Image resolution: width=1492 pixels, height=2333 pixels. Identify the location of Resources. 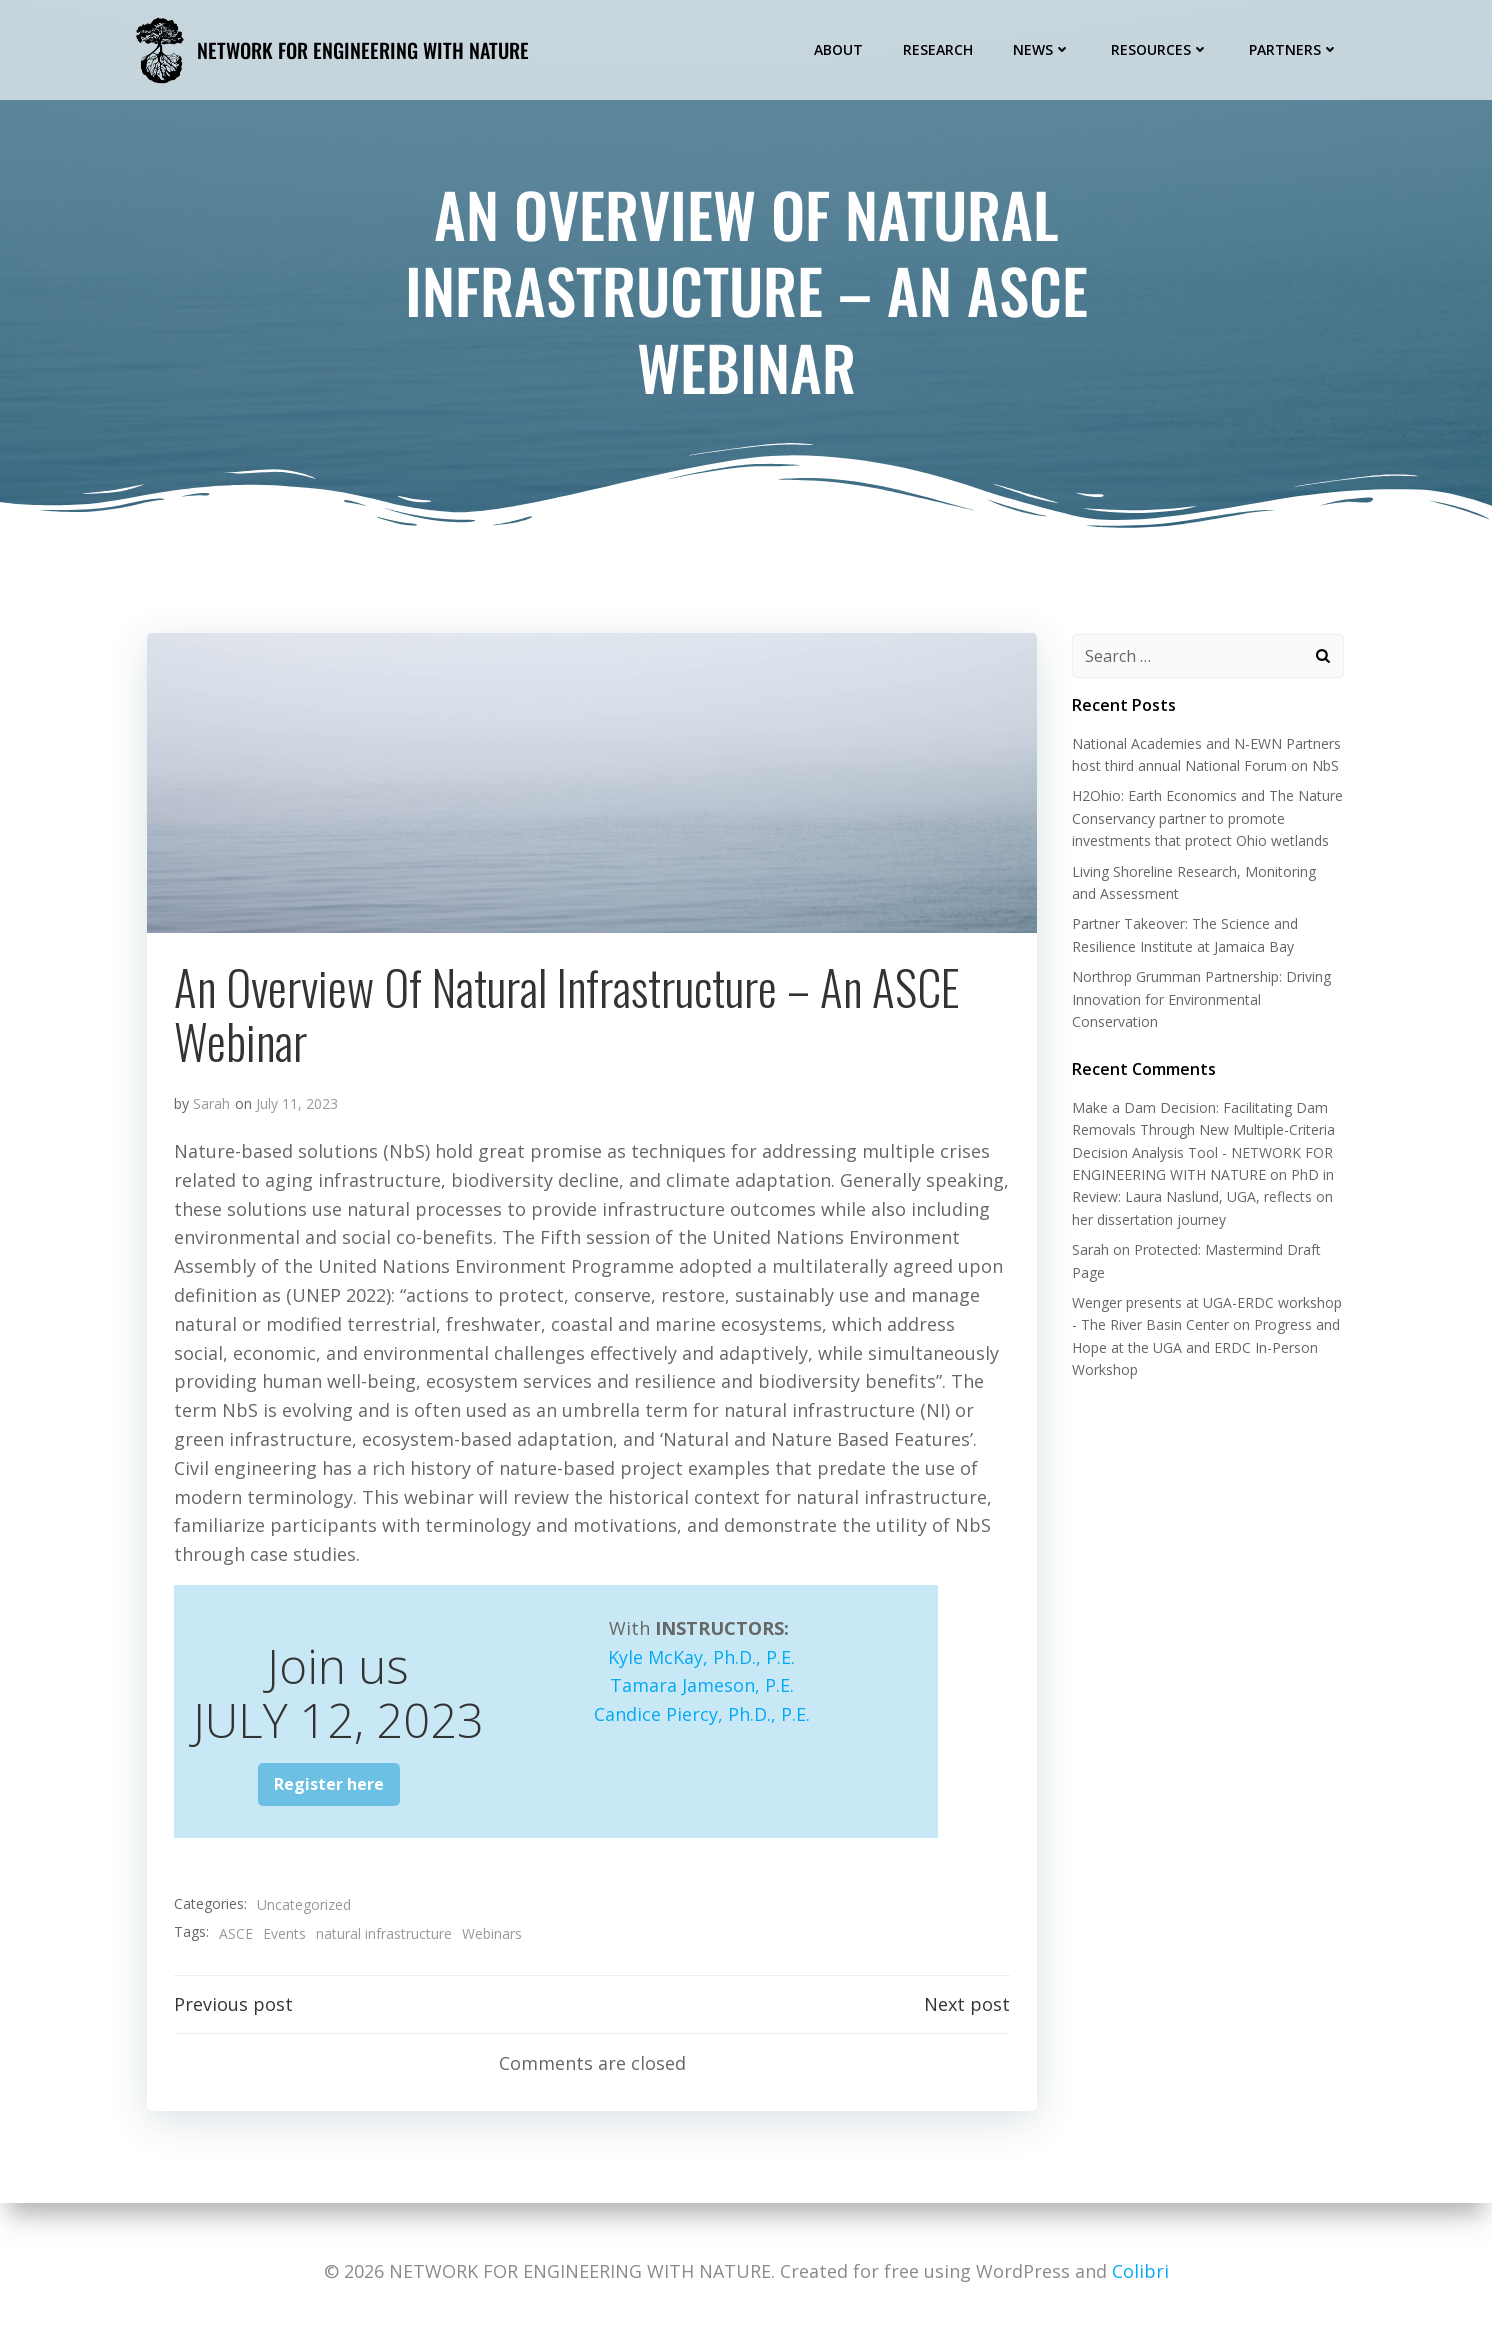
(1163, 48).